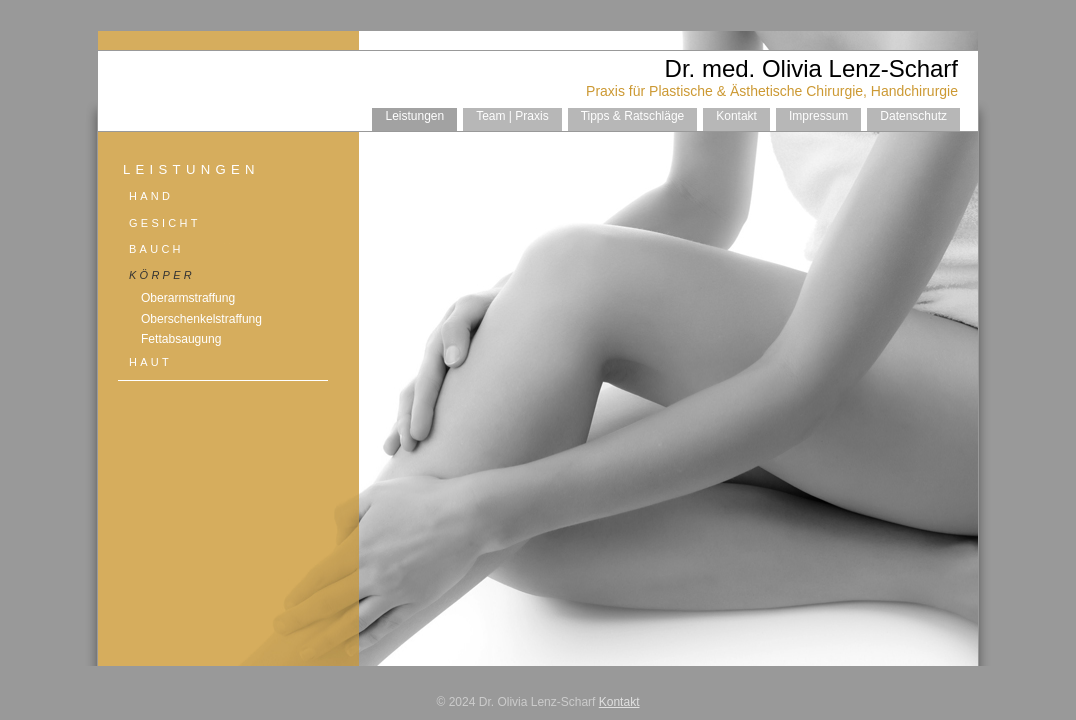 This screenshot has height=720, width=1076. I want to click on Leistungen, so click(414, 116).